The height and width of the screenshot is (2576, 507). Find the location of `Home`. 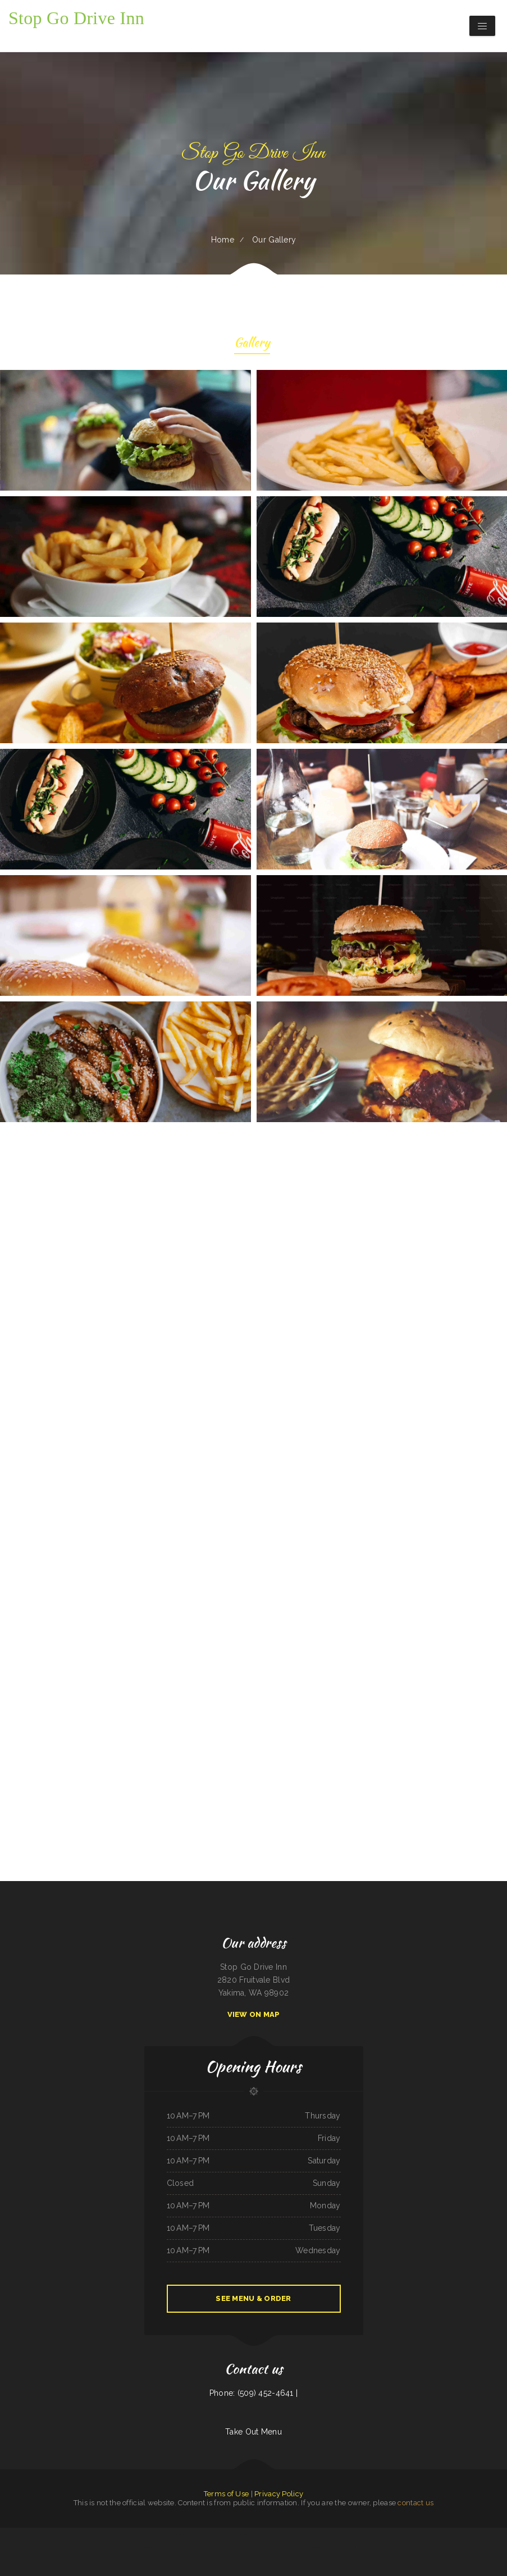

Home is located at coordinates (222, 239).